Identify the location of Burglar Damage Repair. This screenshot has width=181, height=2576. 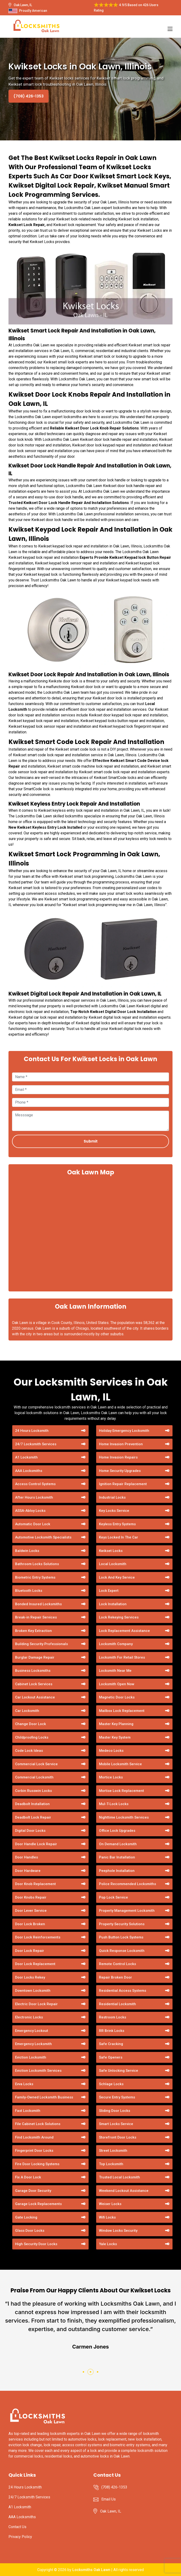
(34, 1657).